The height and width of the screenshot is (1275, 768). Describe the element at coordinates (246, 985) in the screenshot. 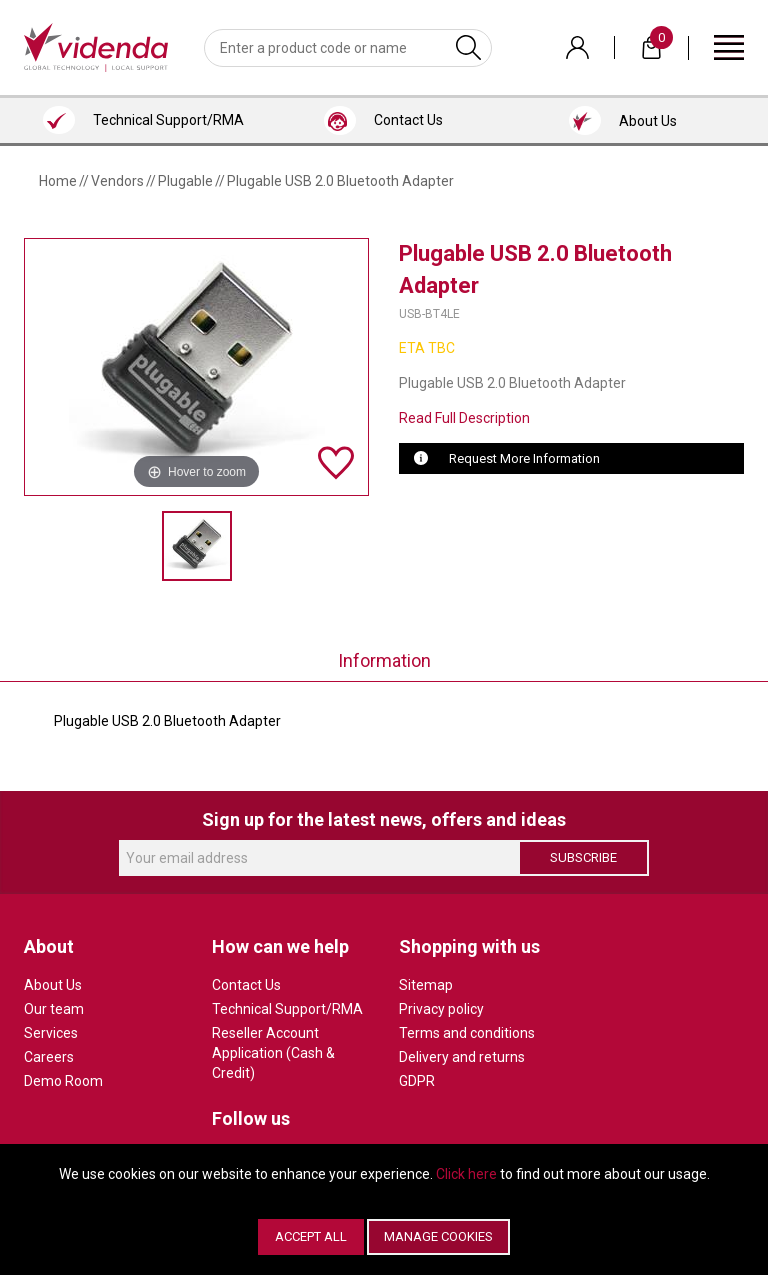

I see `Contact Us` at that location.